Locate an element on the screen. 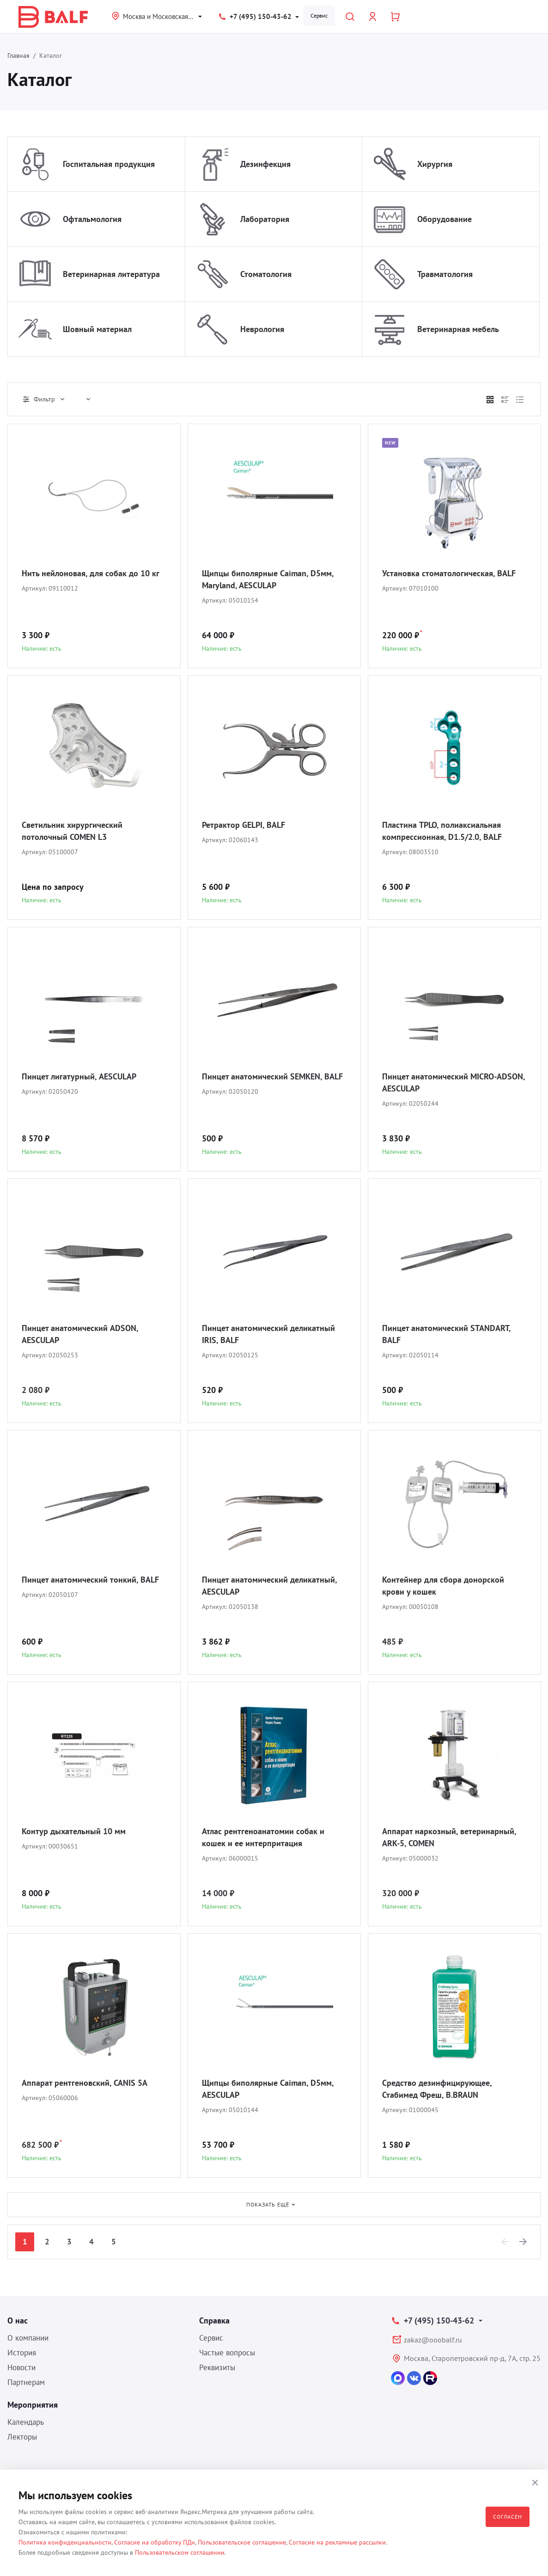  Аппарат рентгеновский, CANIS 5A is located at coordinates (84, 2082).